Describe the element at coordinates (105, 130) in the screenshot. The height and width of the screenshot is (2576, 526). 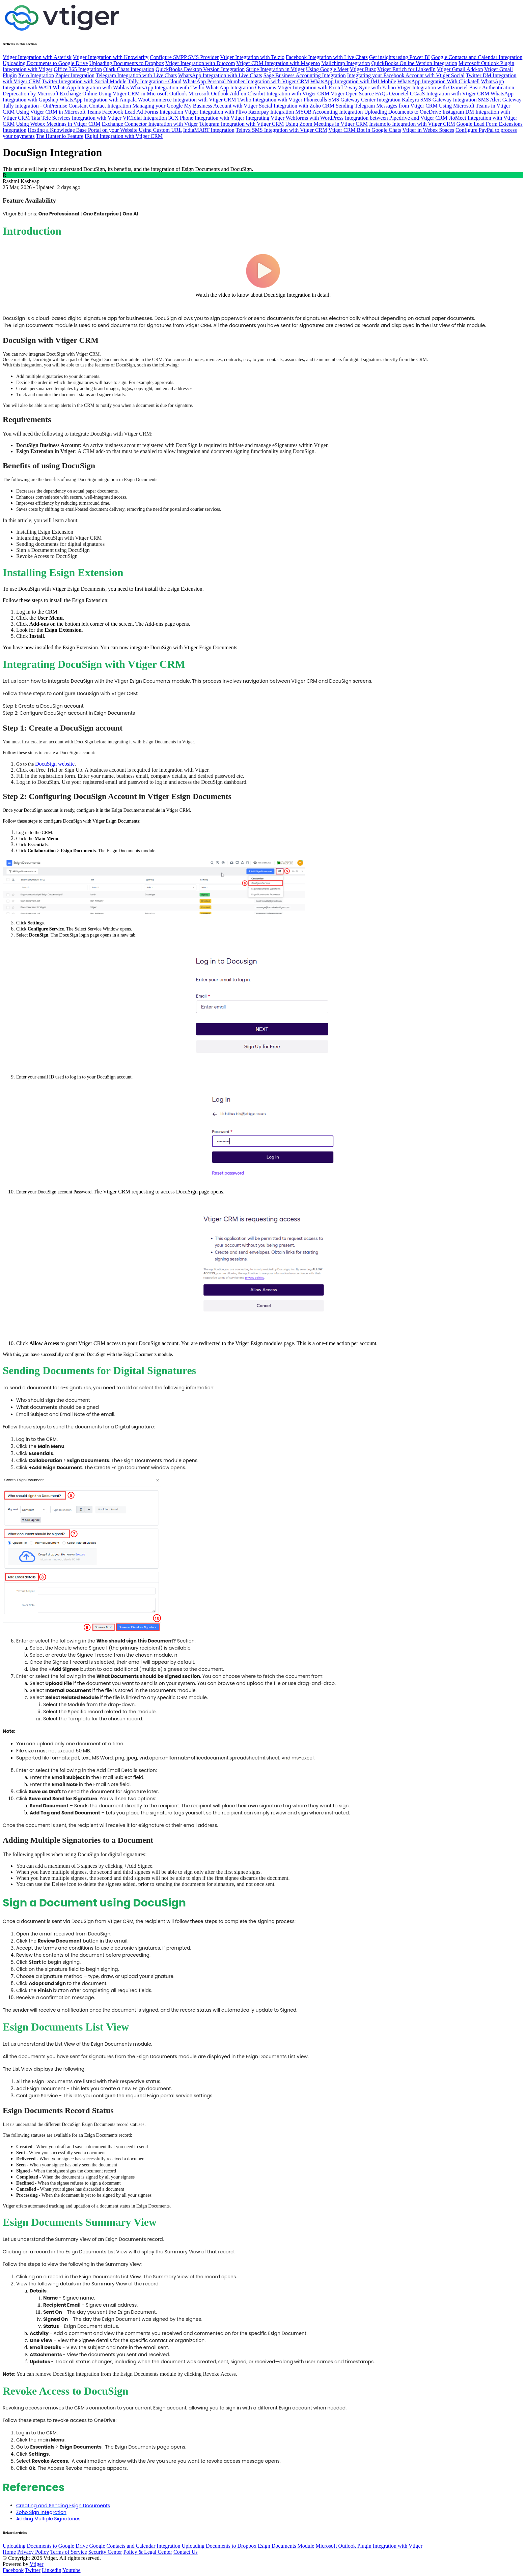
I see `Hosting a Knowledge Base Portal on your Website Using Custom URL` at that location.